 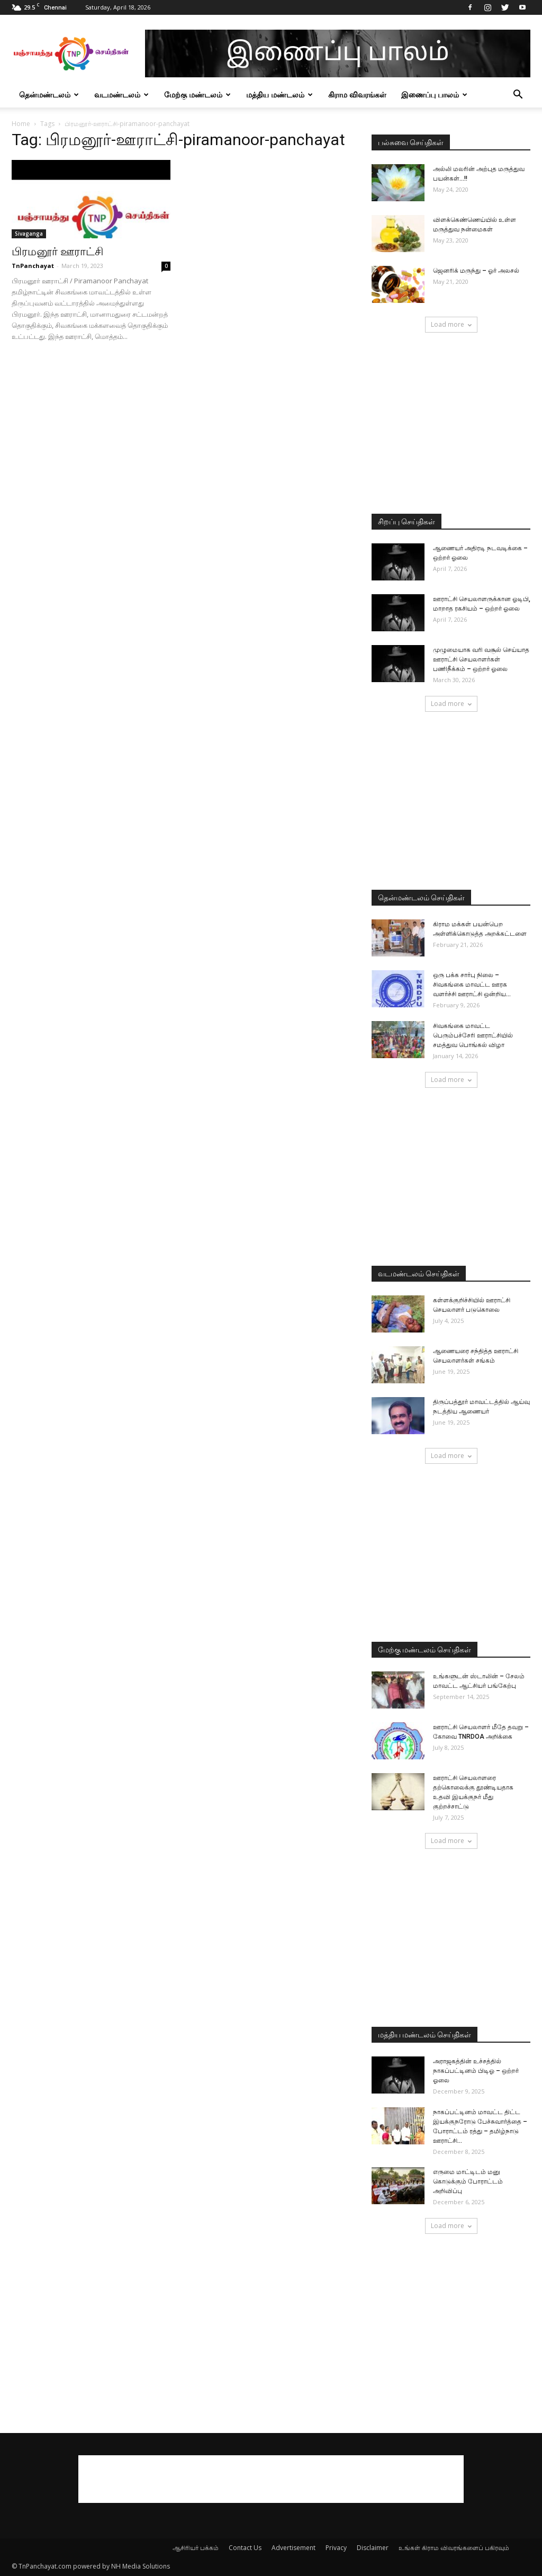 I want to click on [Advertisement], so click(x=451, y=424).